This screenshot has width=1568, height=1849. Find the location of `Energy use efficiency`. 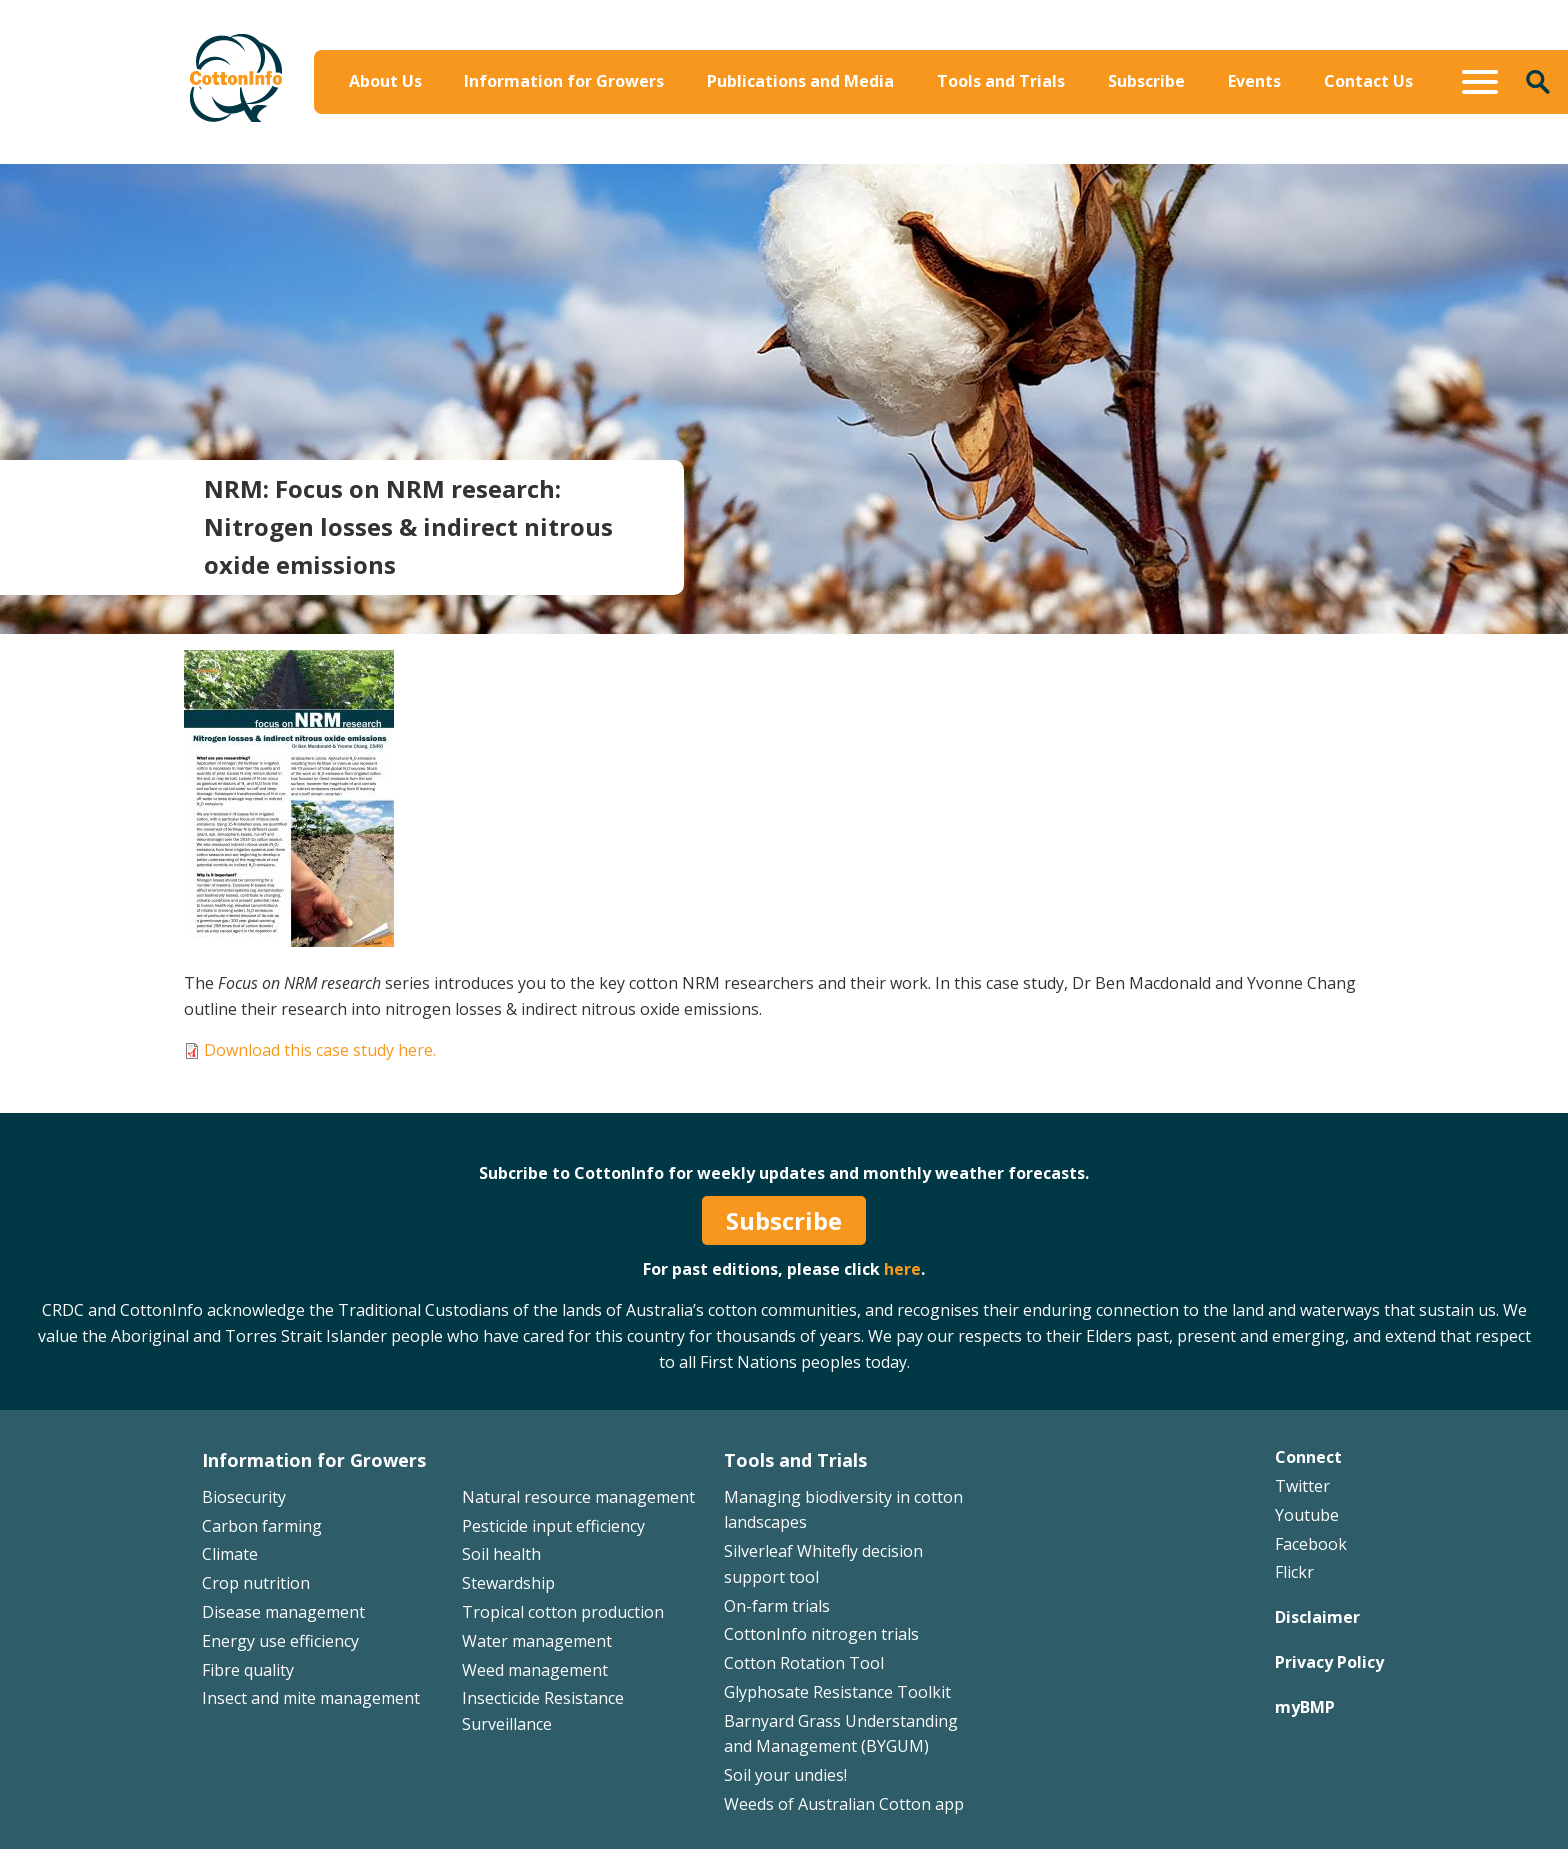

Energy use efficiency is located at coordinates (280, 1641).